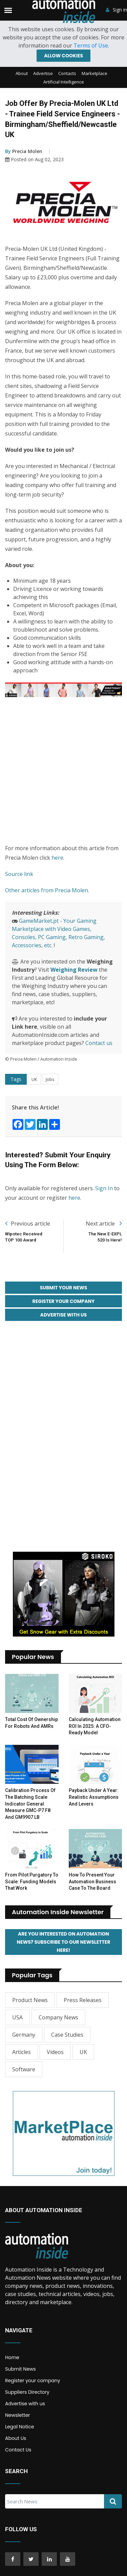  I want to click on Legal Notice, so click(19, 2426).